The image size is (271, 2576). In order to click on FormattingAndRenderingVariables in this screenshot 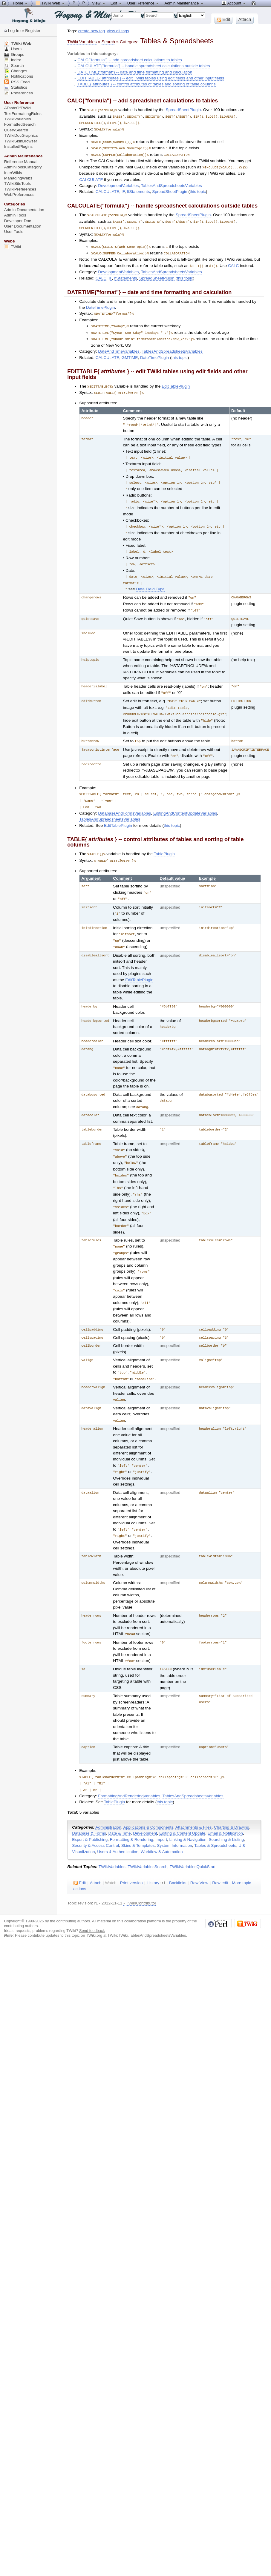, I will do `click(129, 1770)`.